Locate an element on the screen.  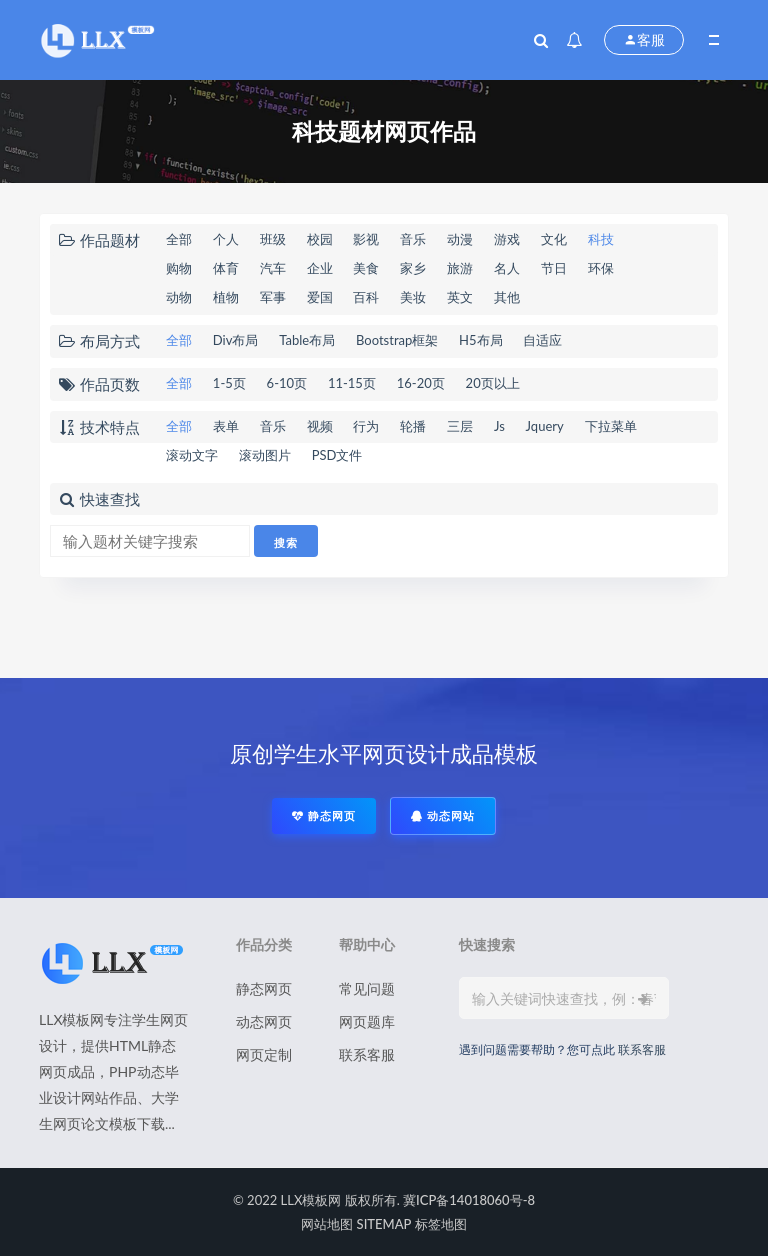
爱国 is located at coordinates (320, 297).